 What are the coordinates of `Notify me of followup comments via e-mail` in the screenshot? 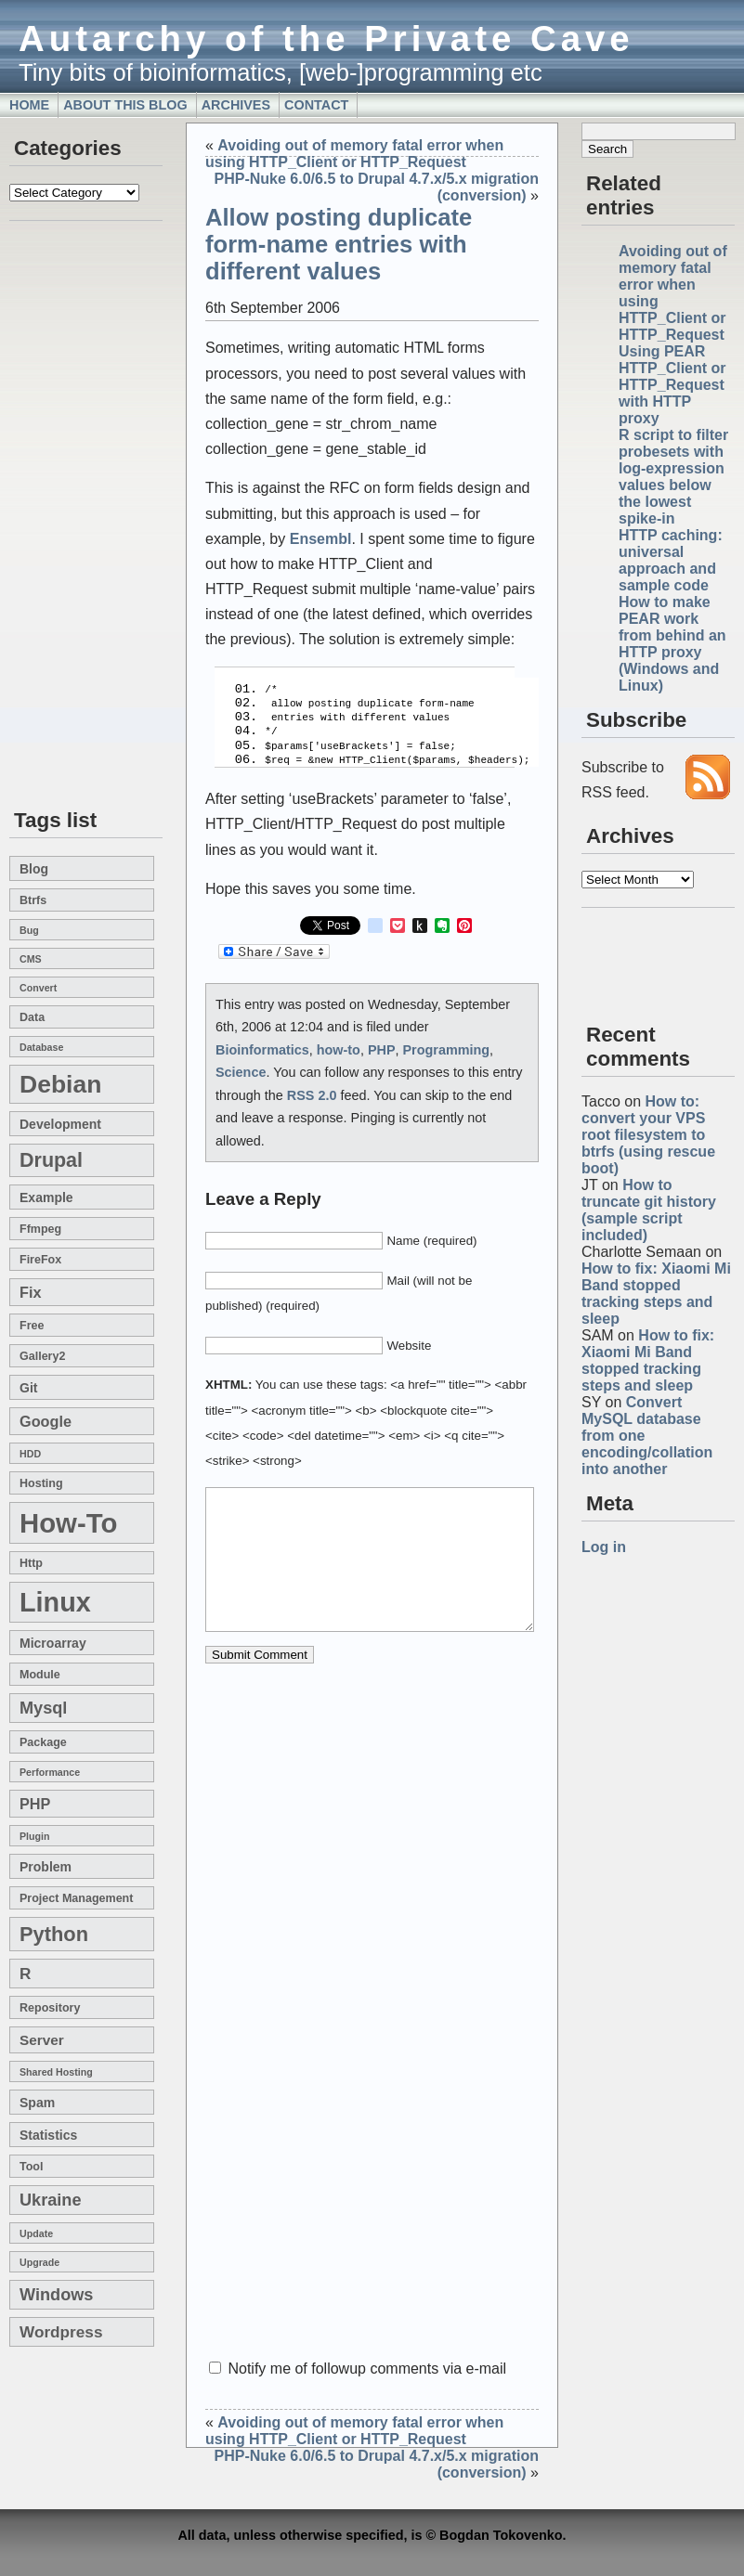 It's located at (367, 2368).